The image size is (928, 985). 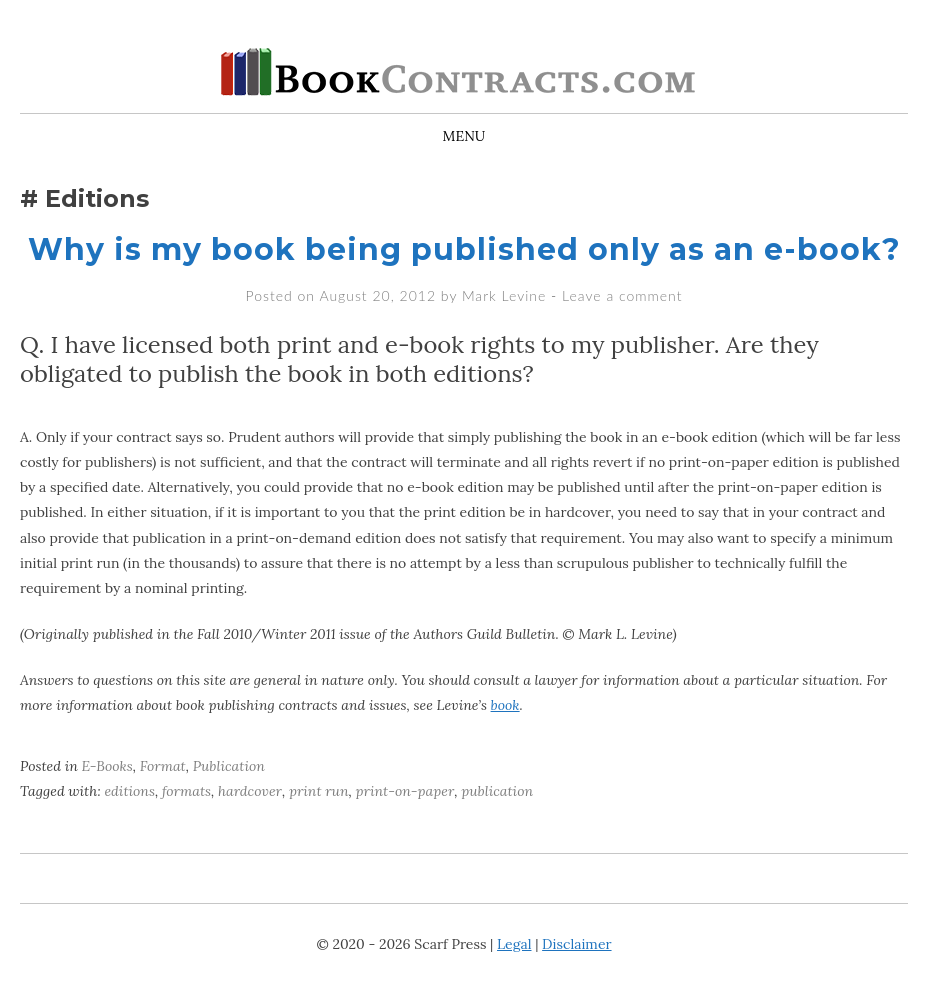 I want to click on print-on-paper, so click(x=405, y=791).